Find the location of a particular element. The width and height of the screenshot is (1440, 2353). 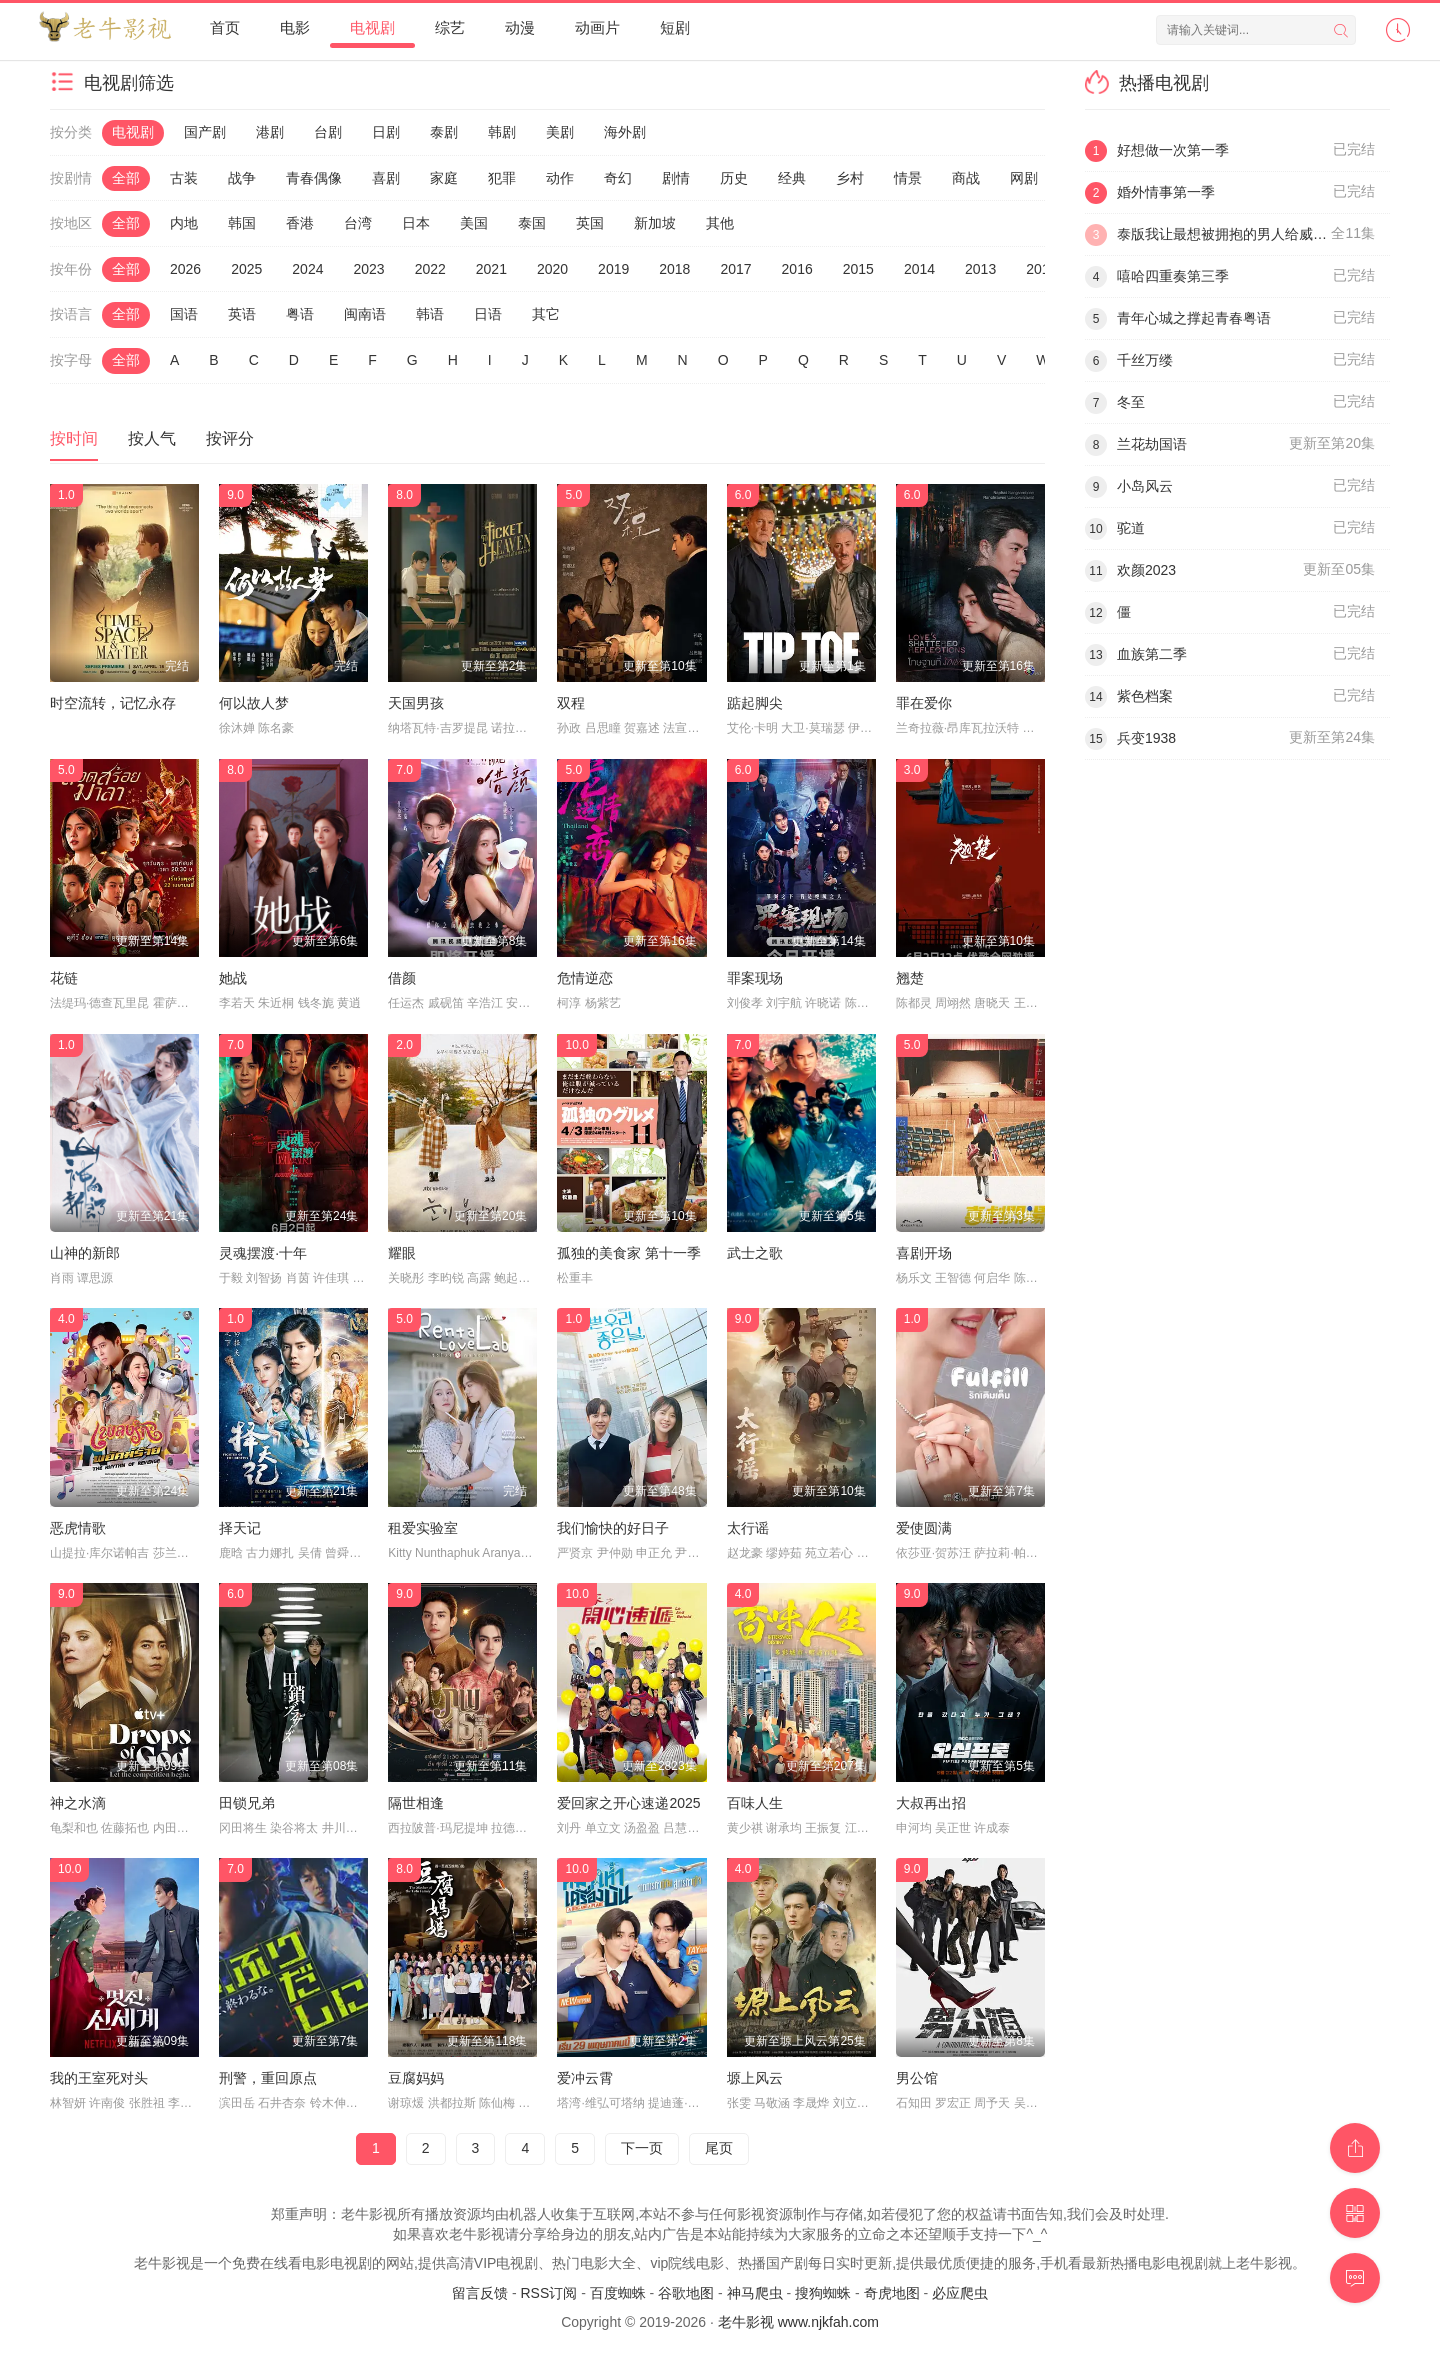

罪案现场 is located at coordinates (755, 978).